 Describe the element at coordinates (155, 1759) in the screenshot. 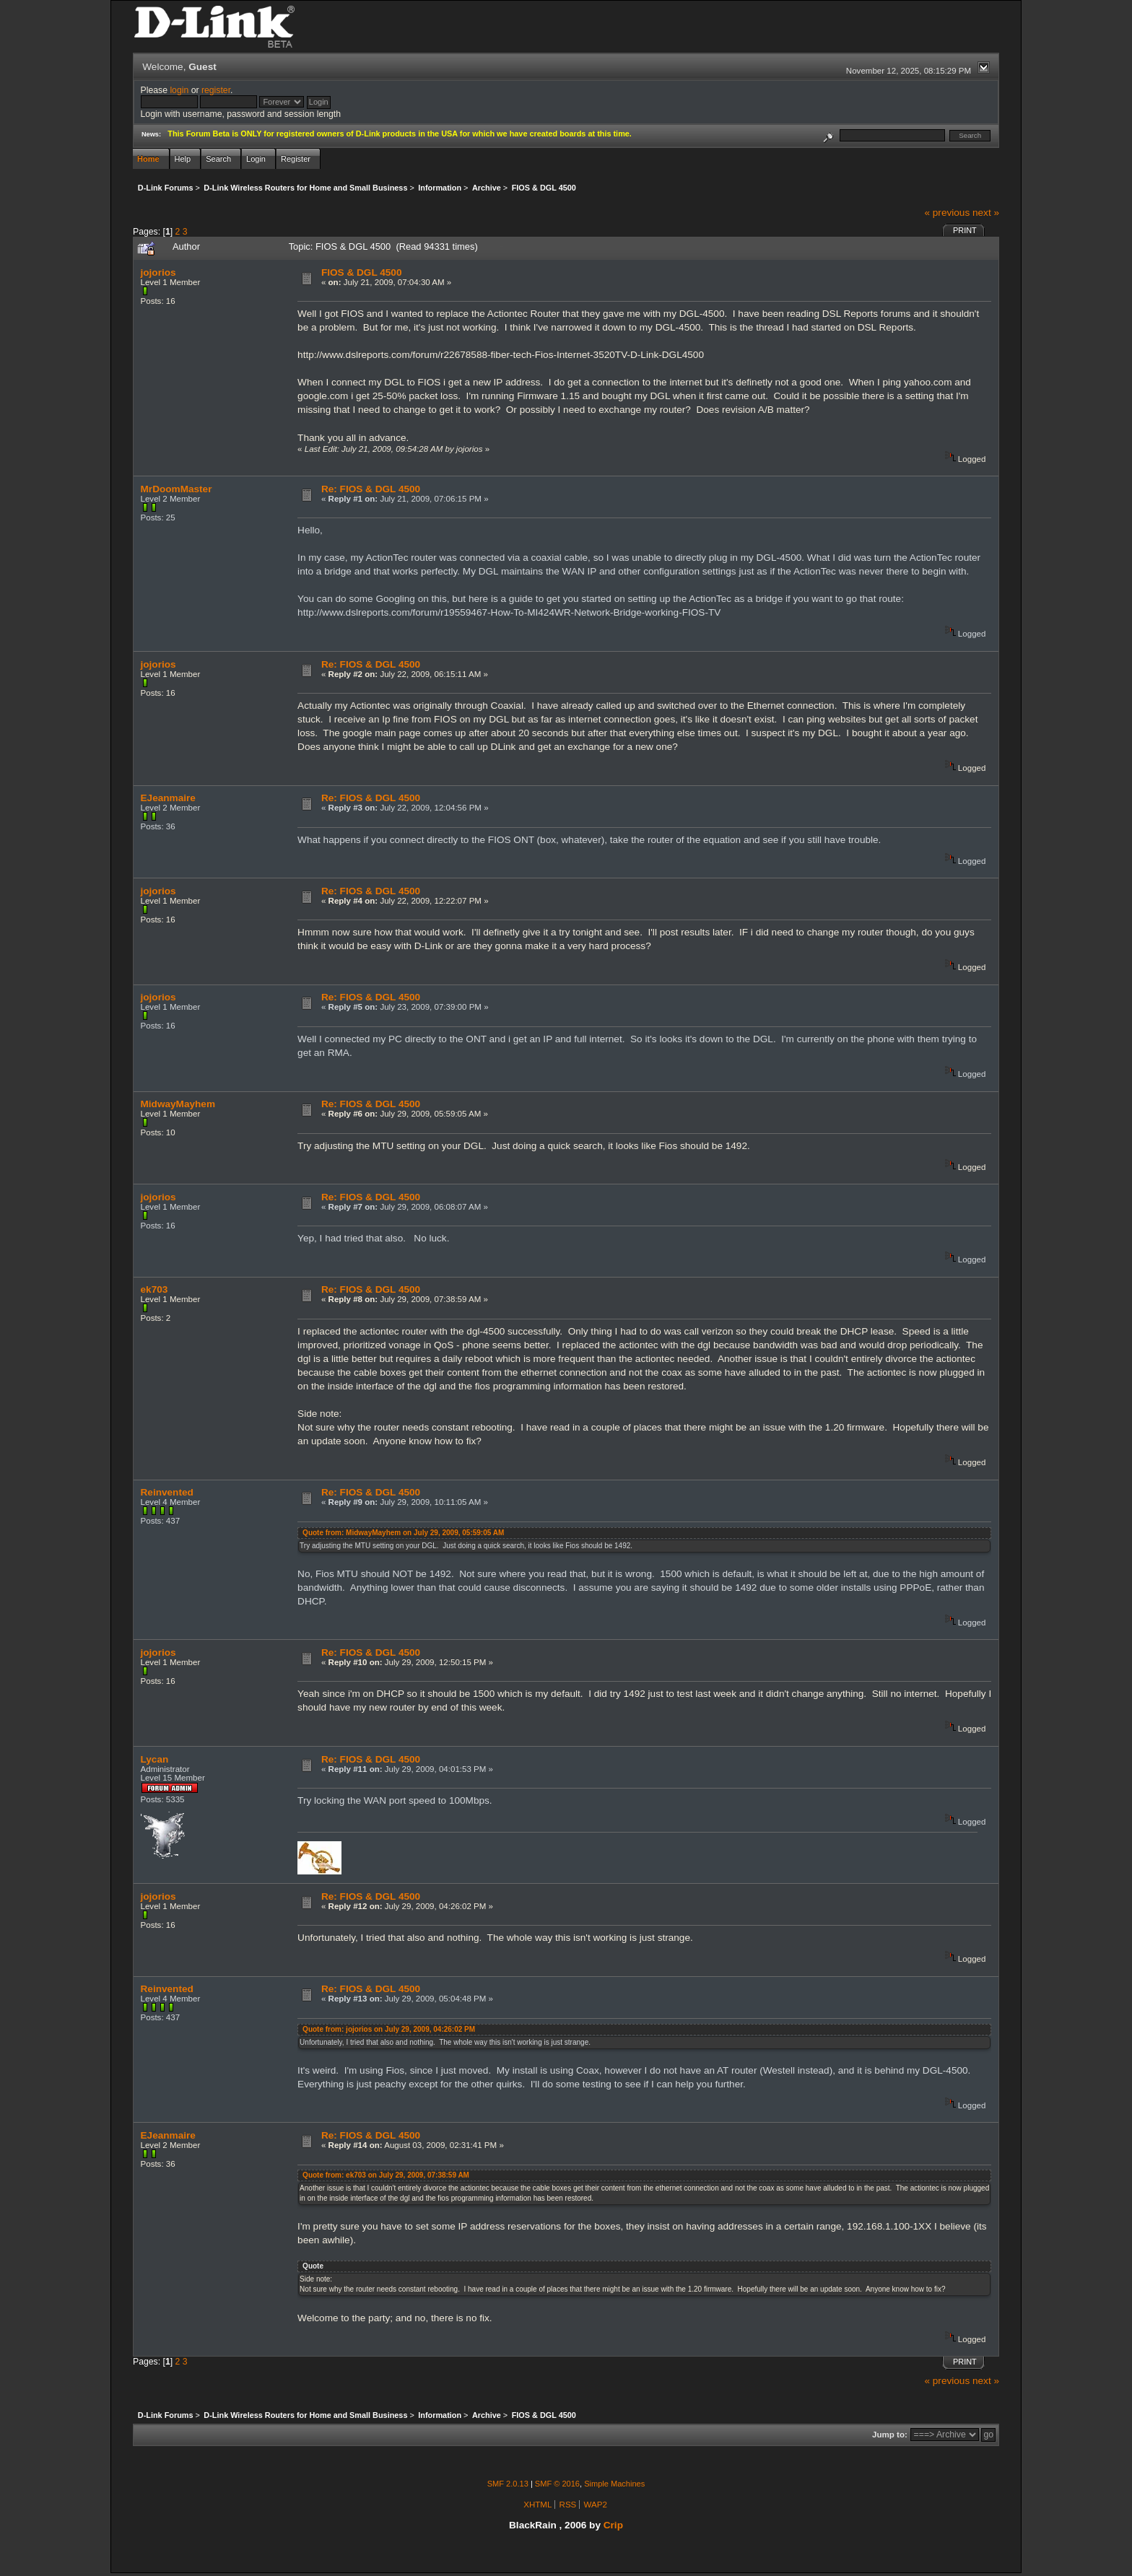

I see `Lycan` at that location.